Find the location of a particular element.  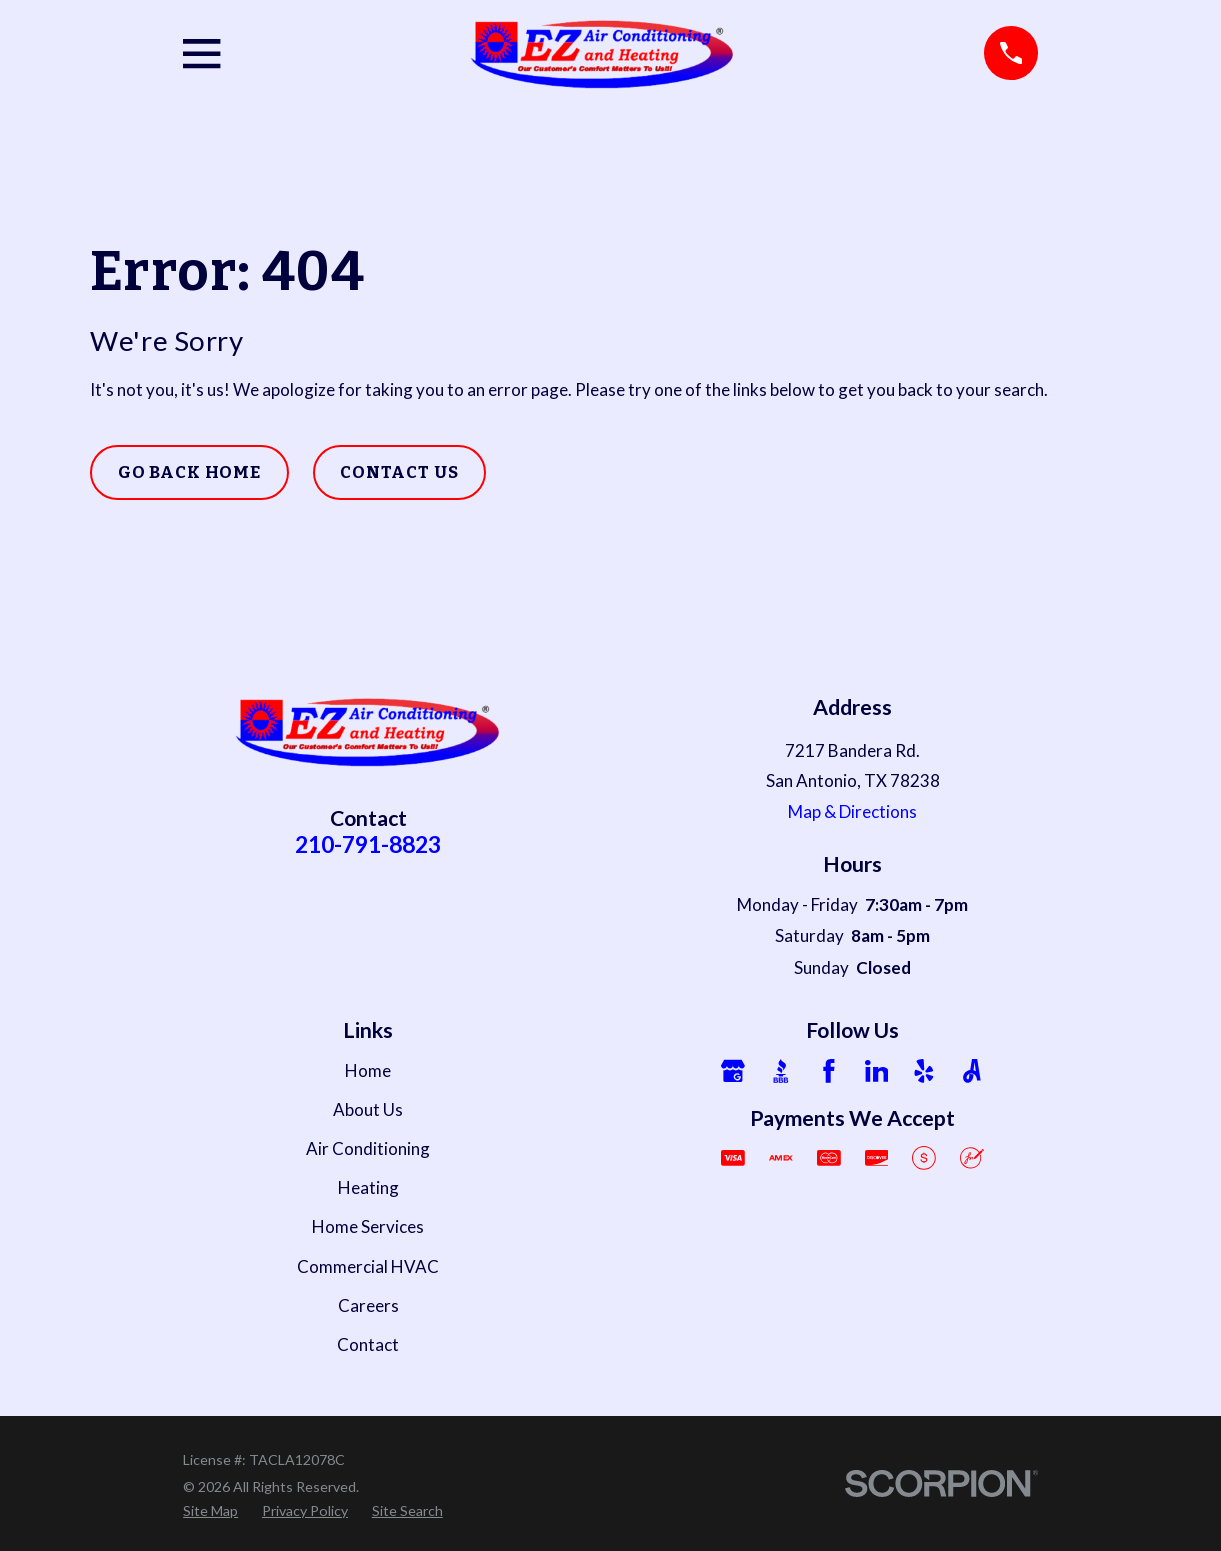

[BBB.org] is located at coordinates (781, 1071).